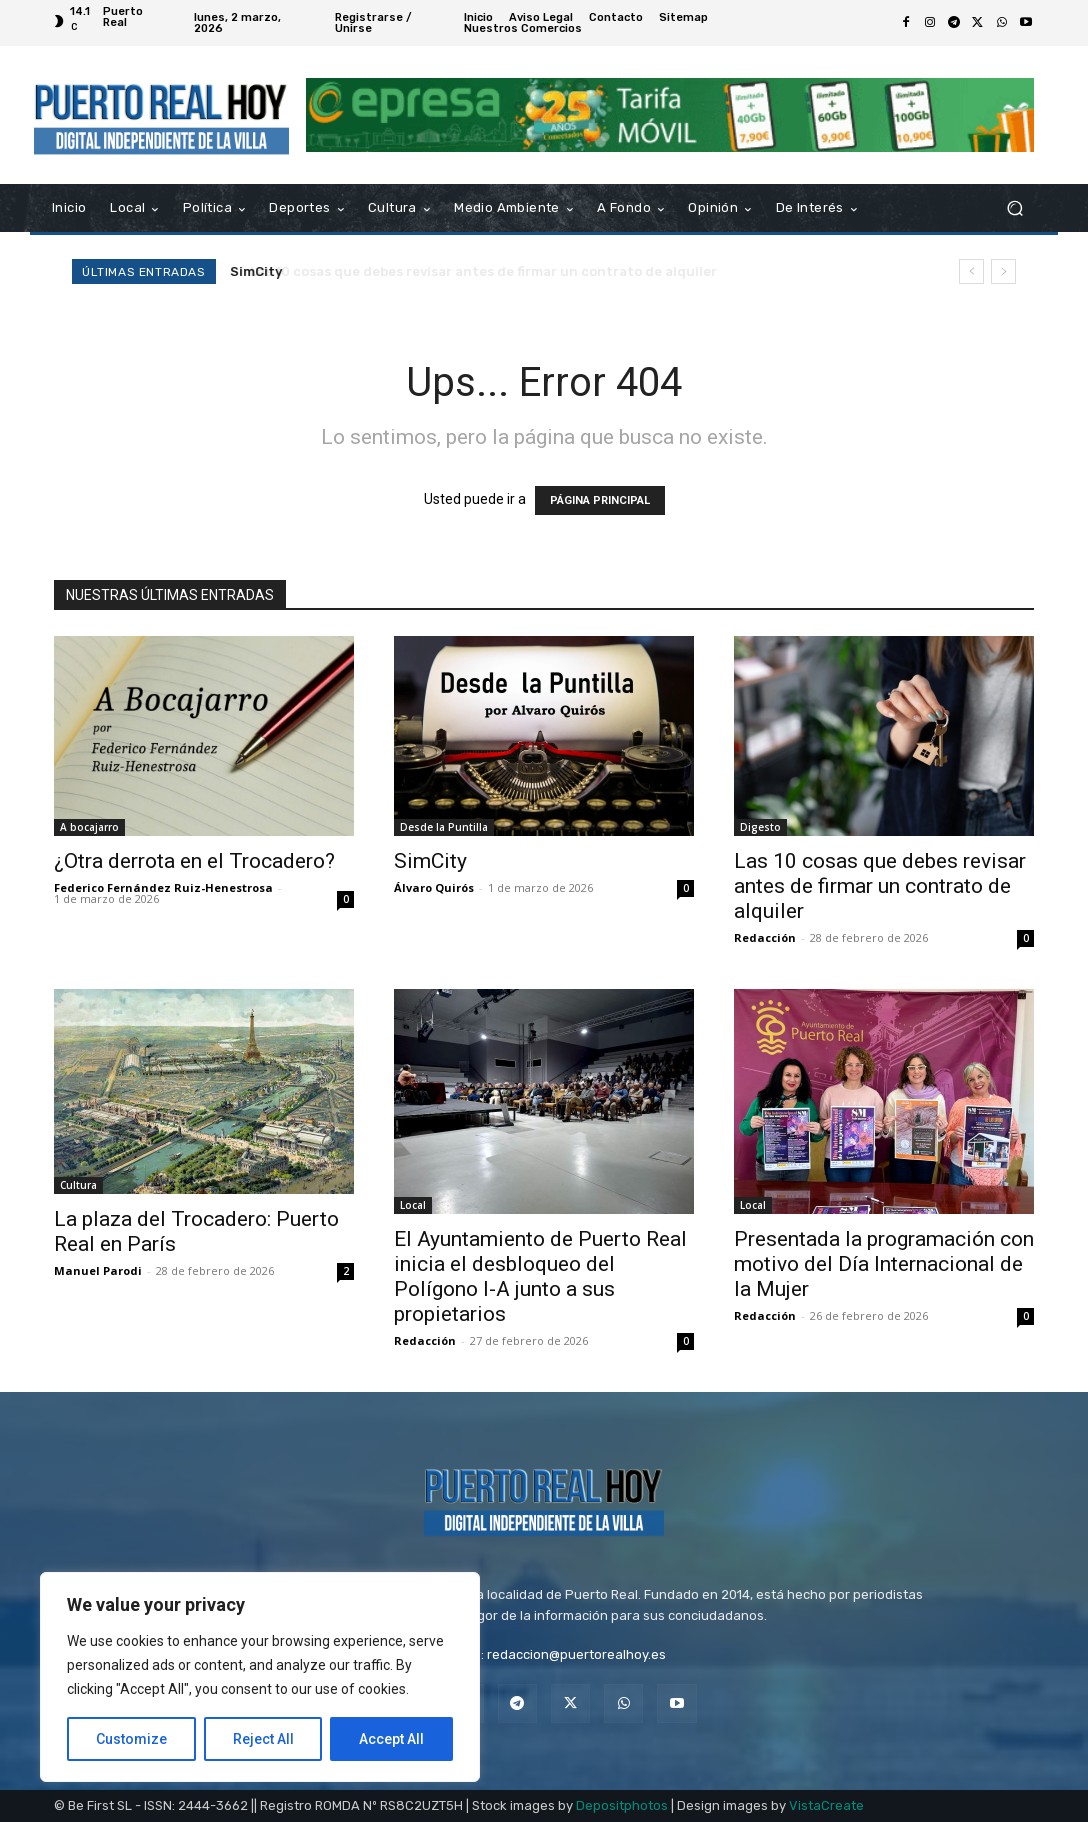 This screenshot has height=1822, width=1088. Describe the element at coordinates (413, 1205) in the screenshot. I see `Local` at that location.